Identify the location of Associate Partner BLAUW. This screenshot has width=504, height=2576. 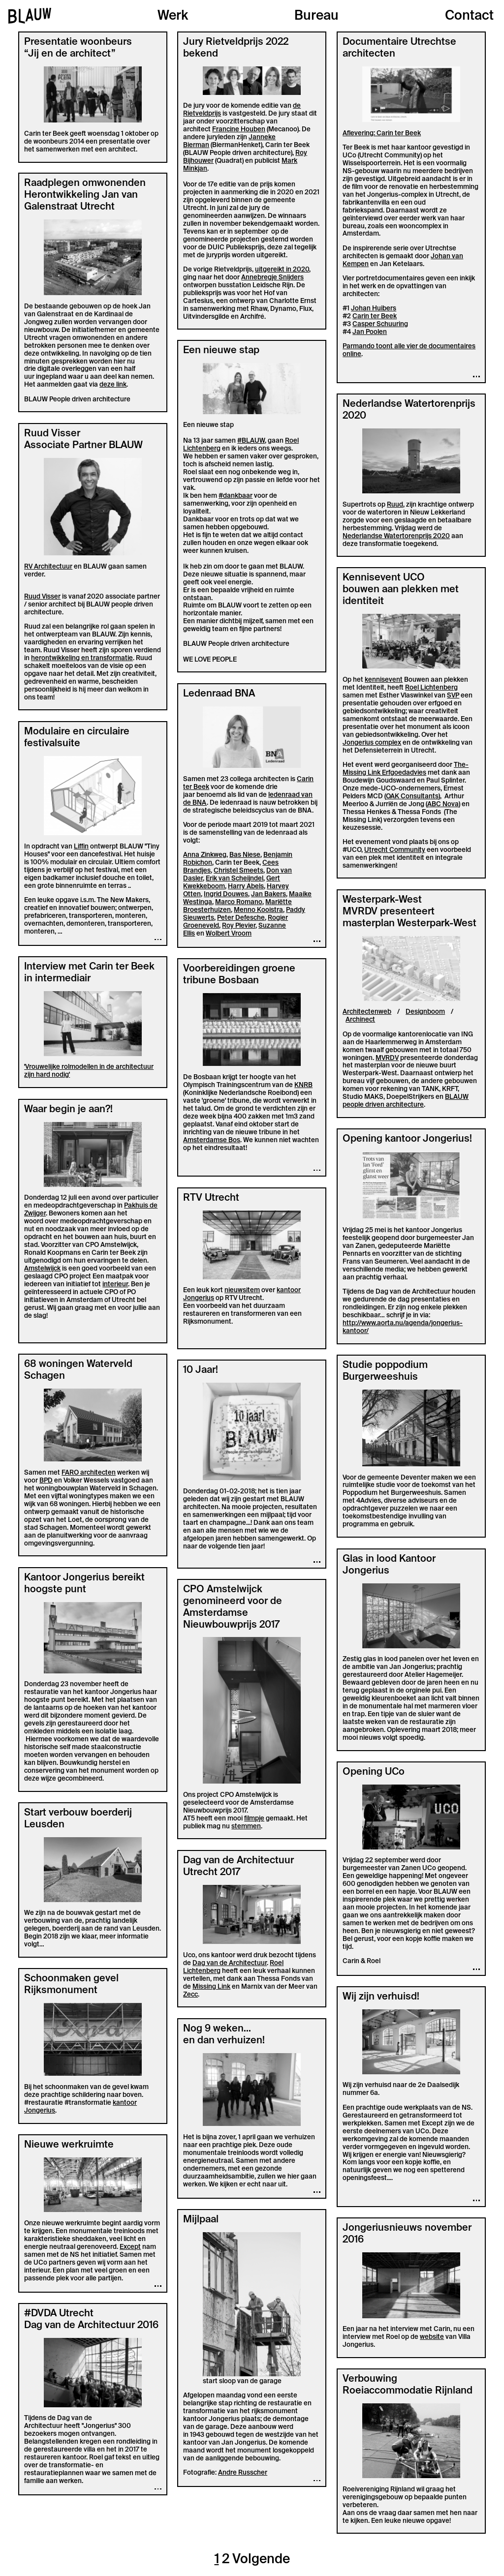
(83, 444).